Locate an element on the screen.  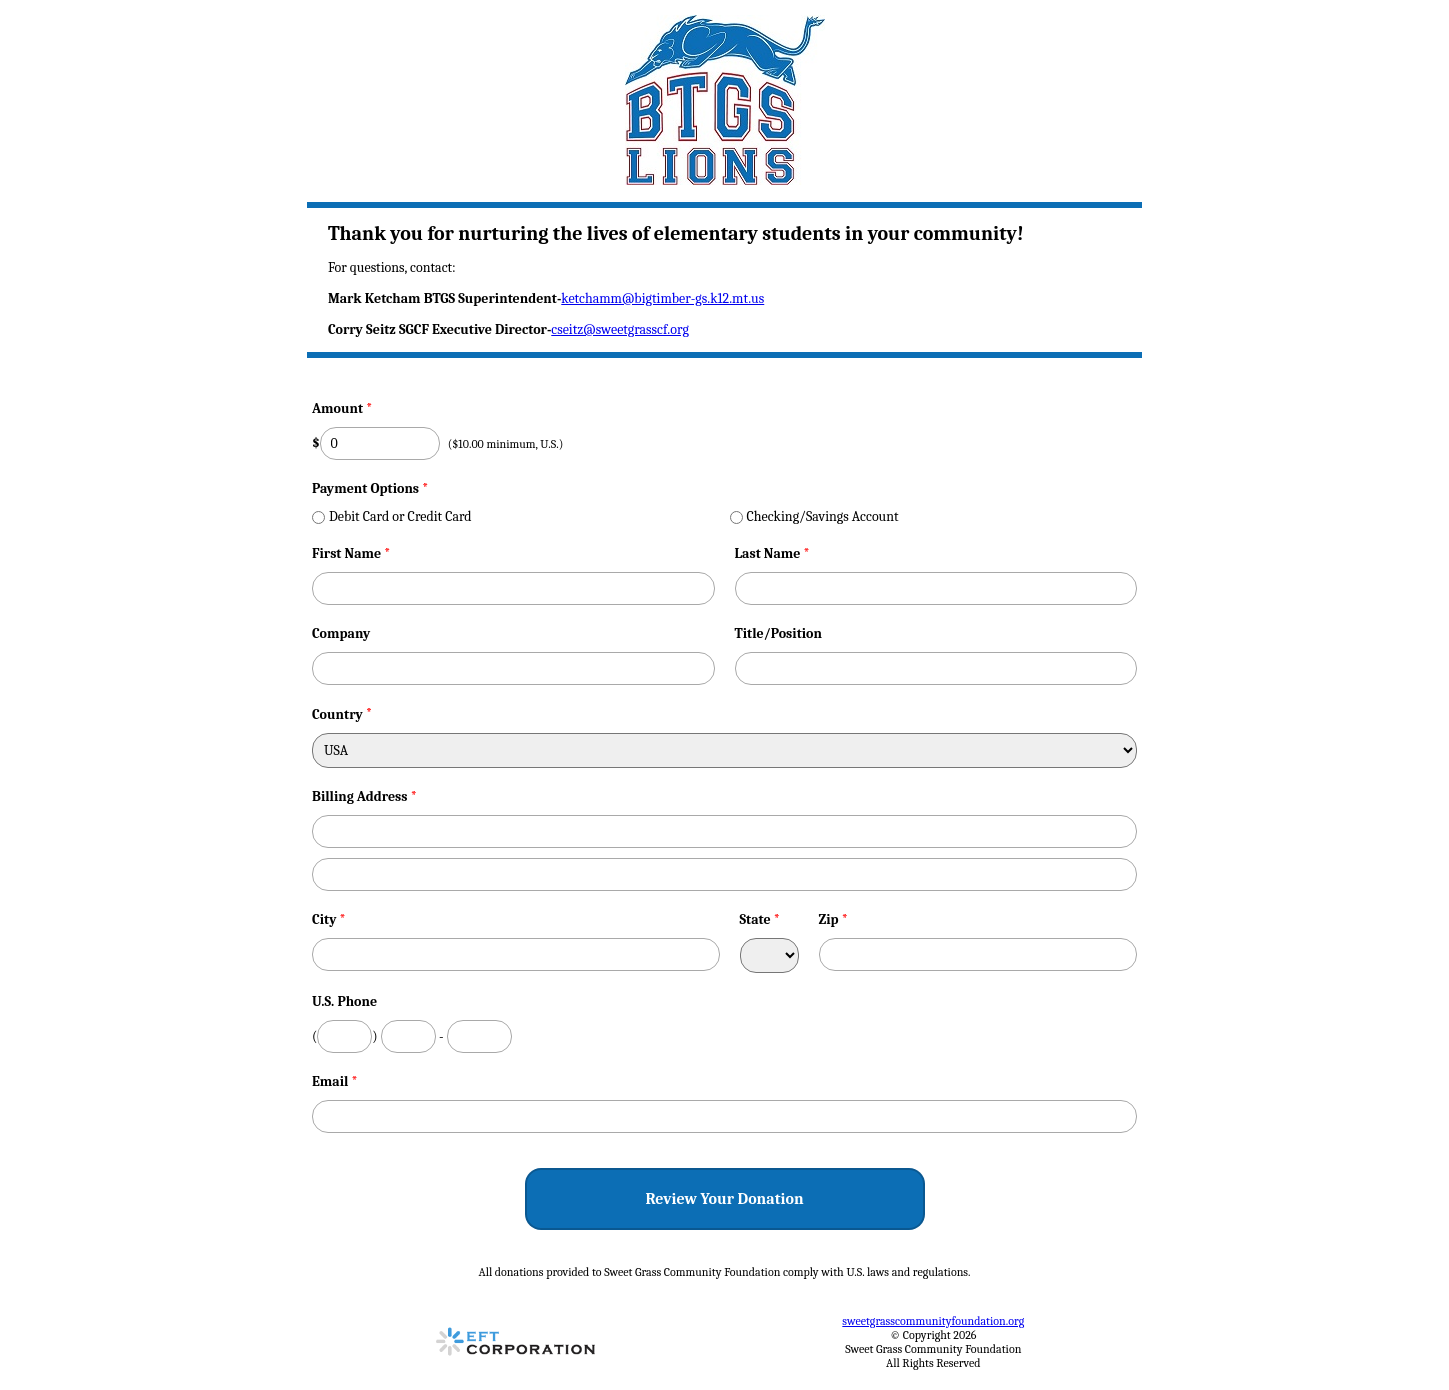
U.S. Phone is located at coordinates (344, 1001).